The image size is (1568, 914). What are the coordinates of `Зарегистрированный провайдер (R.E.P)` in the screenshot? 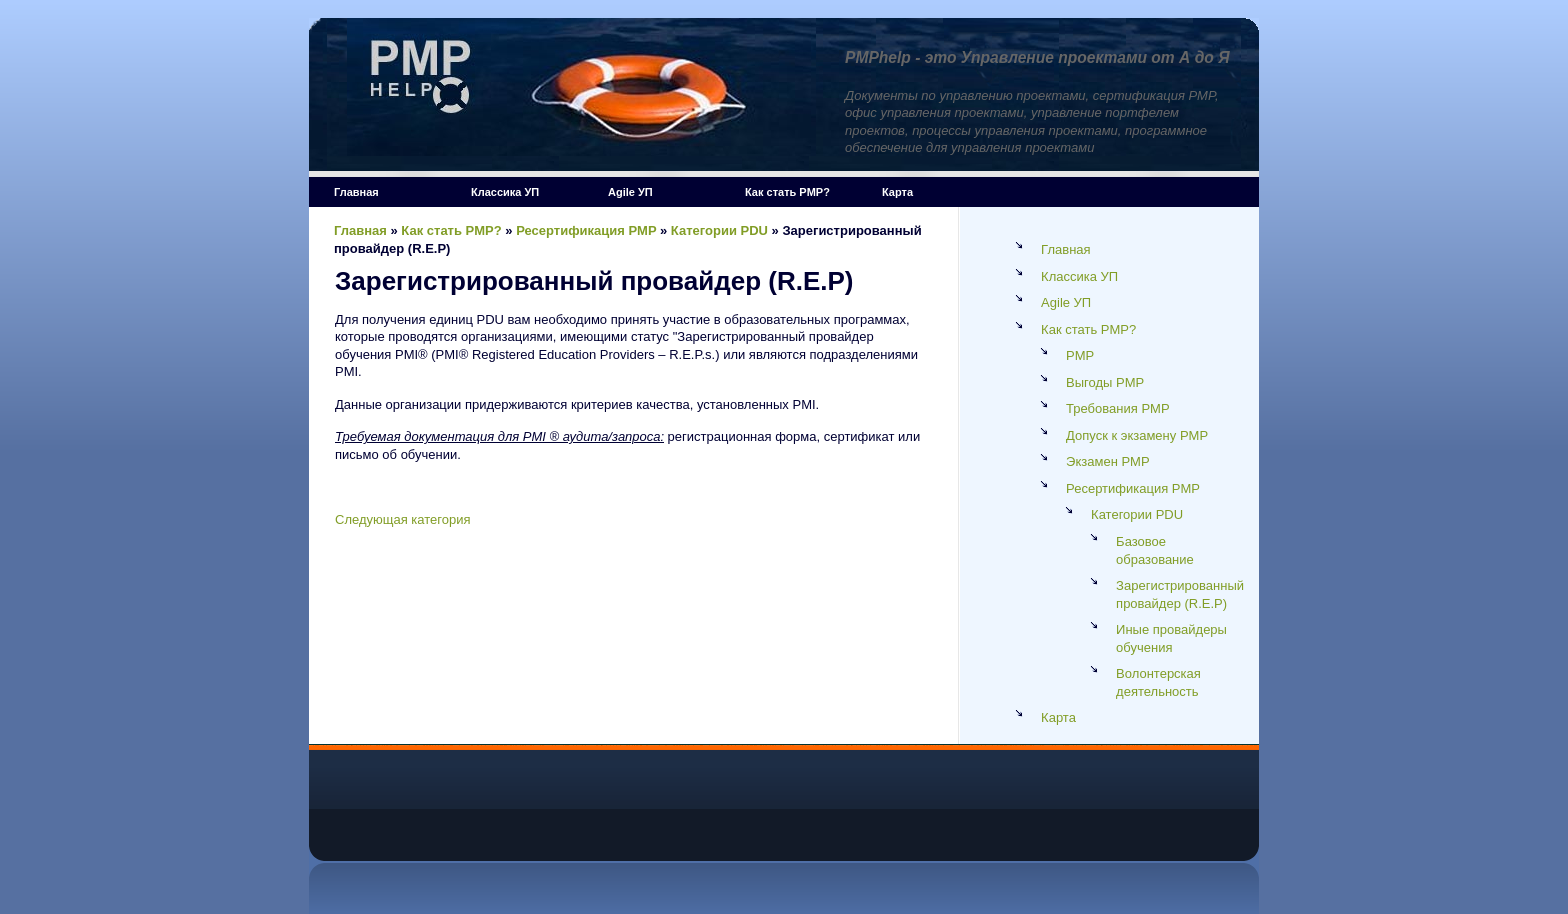 It's located at (1180, 594).